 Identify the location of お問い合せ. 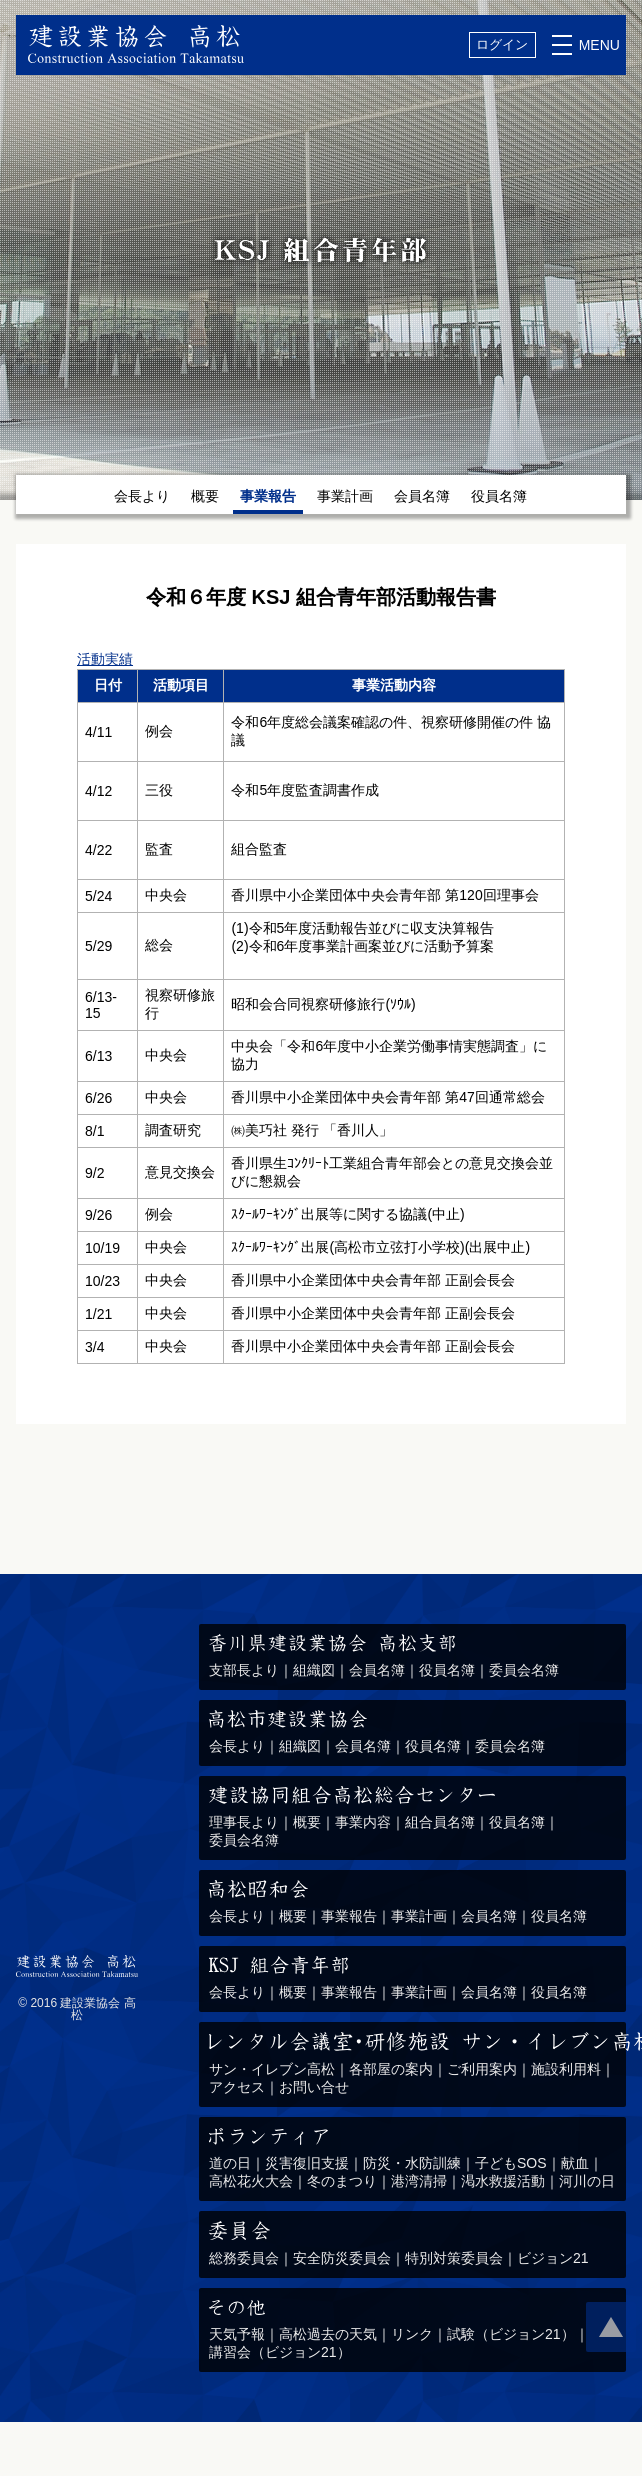
(314, 2087).